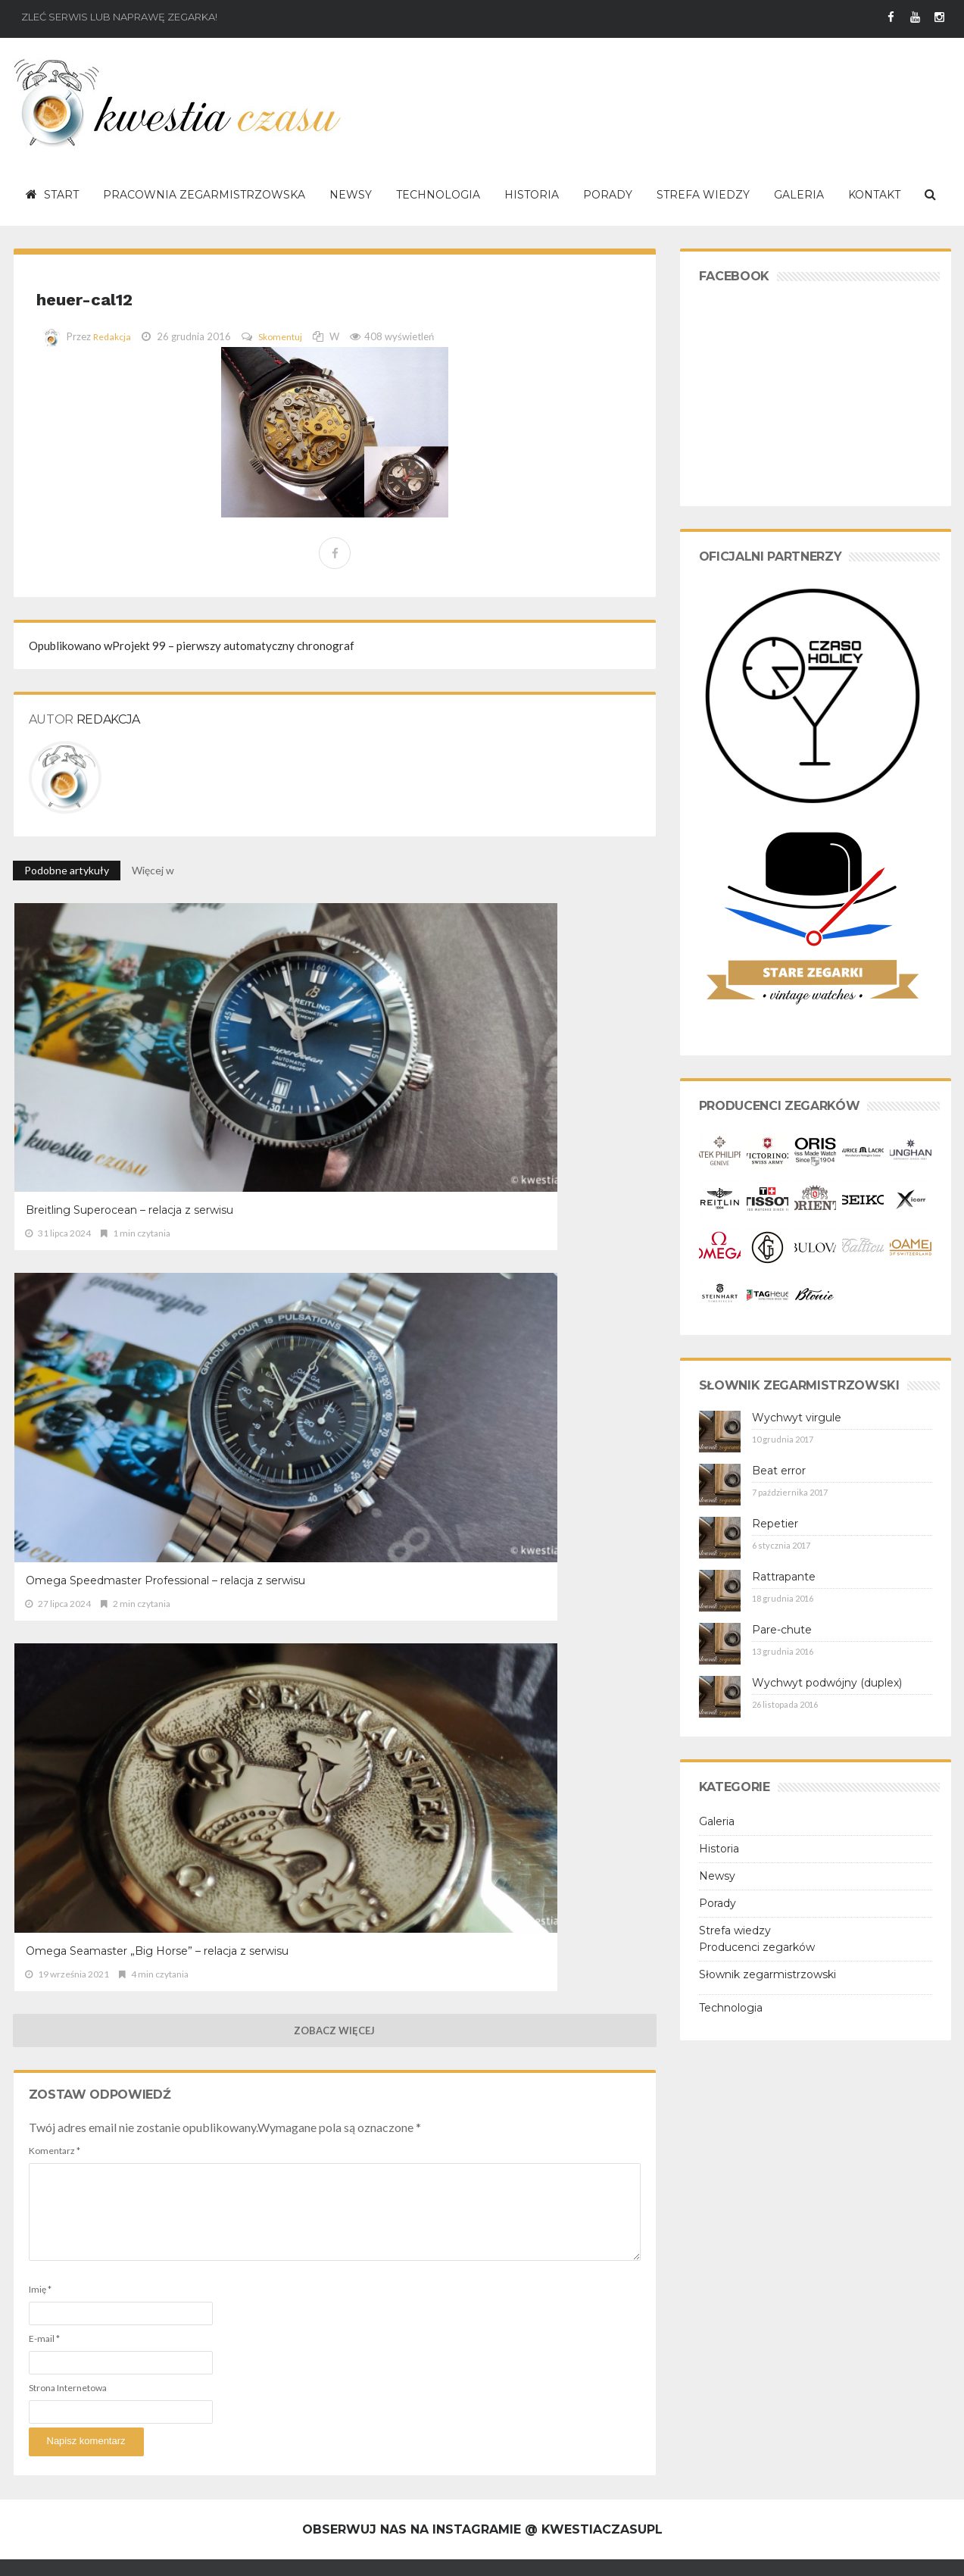 The width and height of the screenshot is (964, 2576). Describe the element at coordinates (735, 1930) in the screenshot. I see `Strefa wiedzy` at that location.